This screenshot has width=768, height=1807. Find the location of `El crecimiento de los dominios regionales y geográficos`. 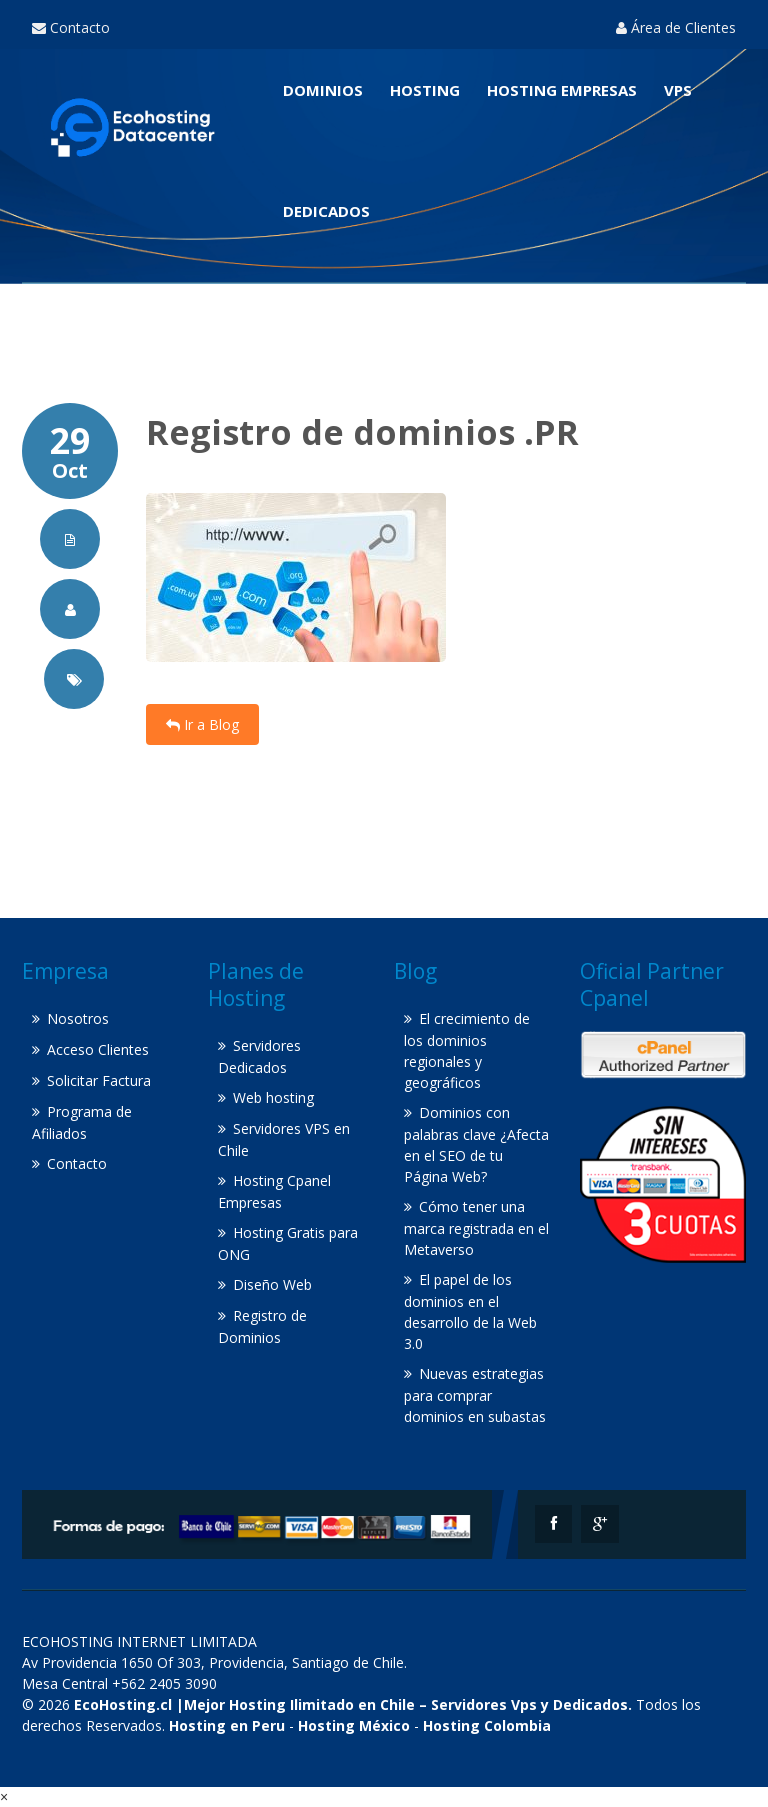

El crecimiento de los dominios regionales y geográficos is located at coordinates (467, 1050).